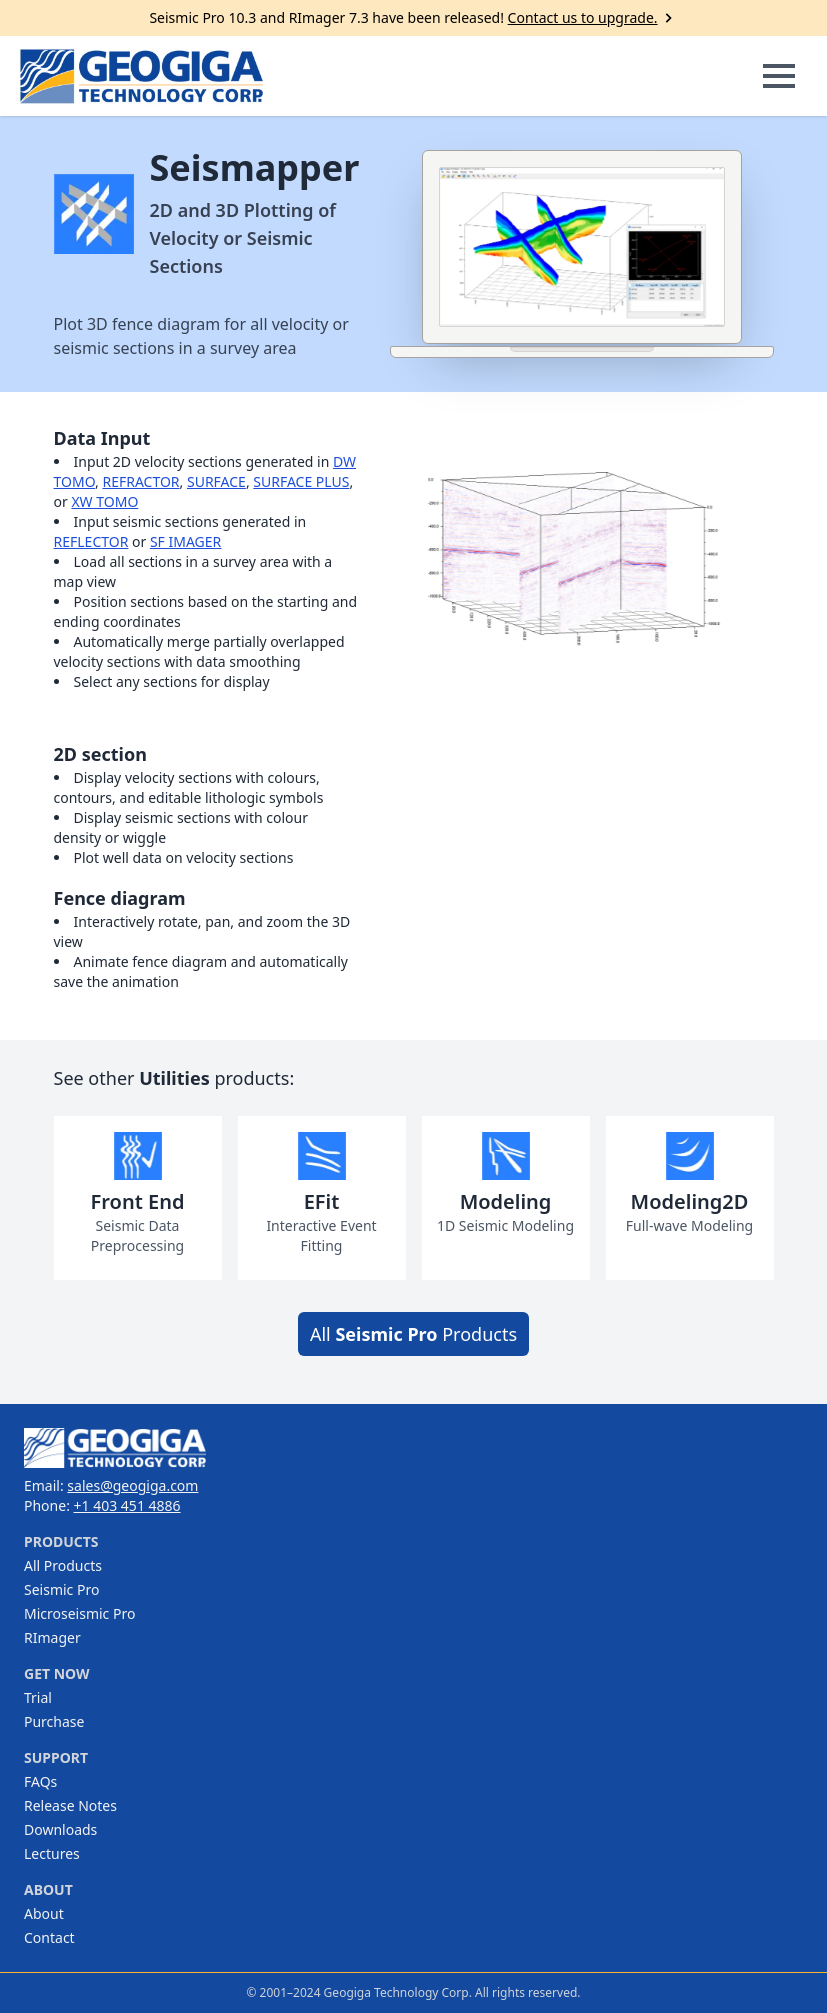  Describe the element at coordinates (413, 1334) in the screenshot. I see `All Products` at that location.